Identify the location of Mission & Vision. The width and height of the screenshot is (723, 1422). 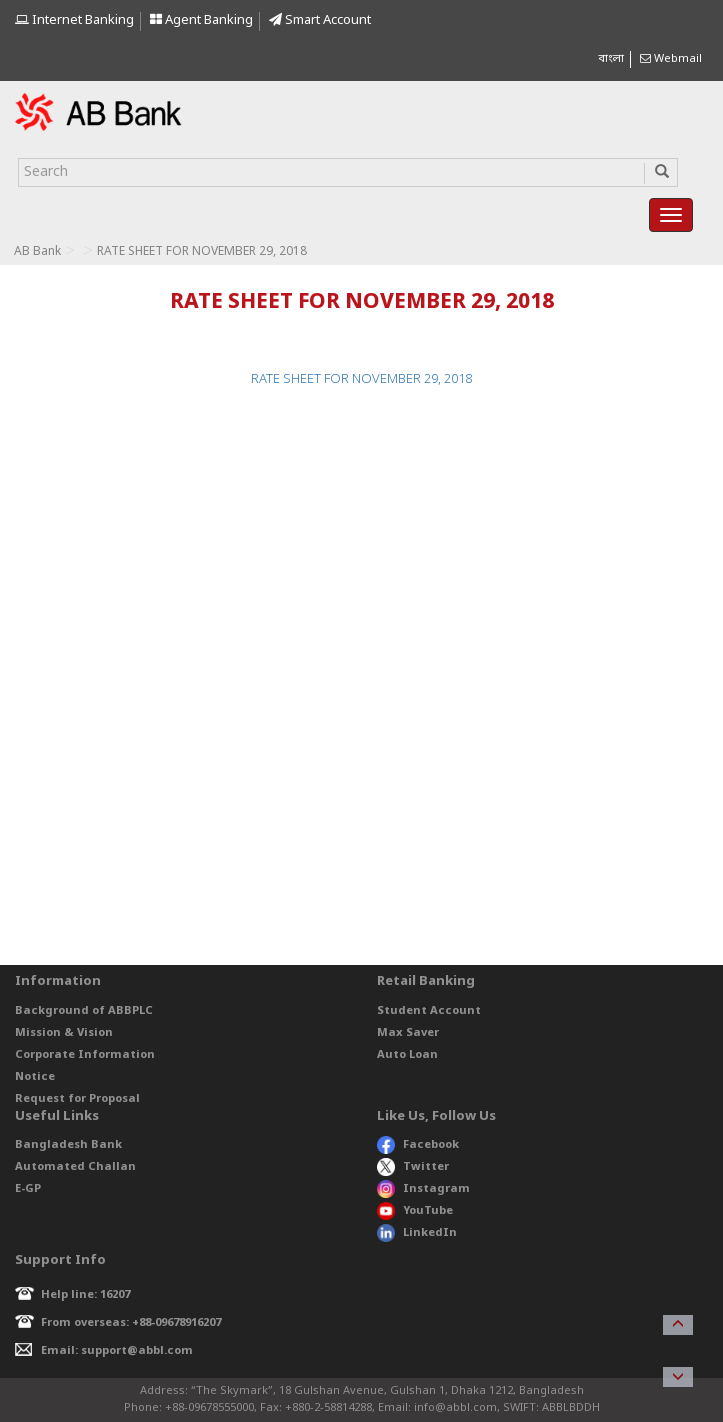
(64, 1033).